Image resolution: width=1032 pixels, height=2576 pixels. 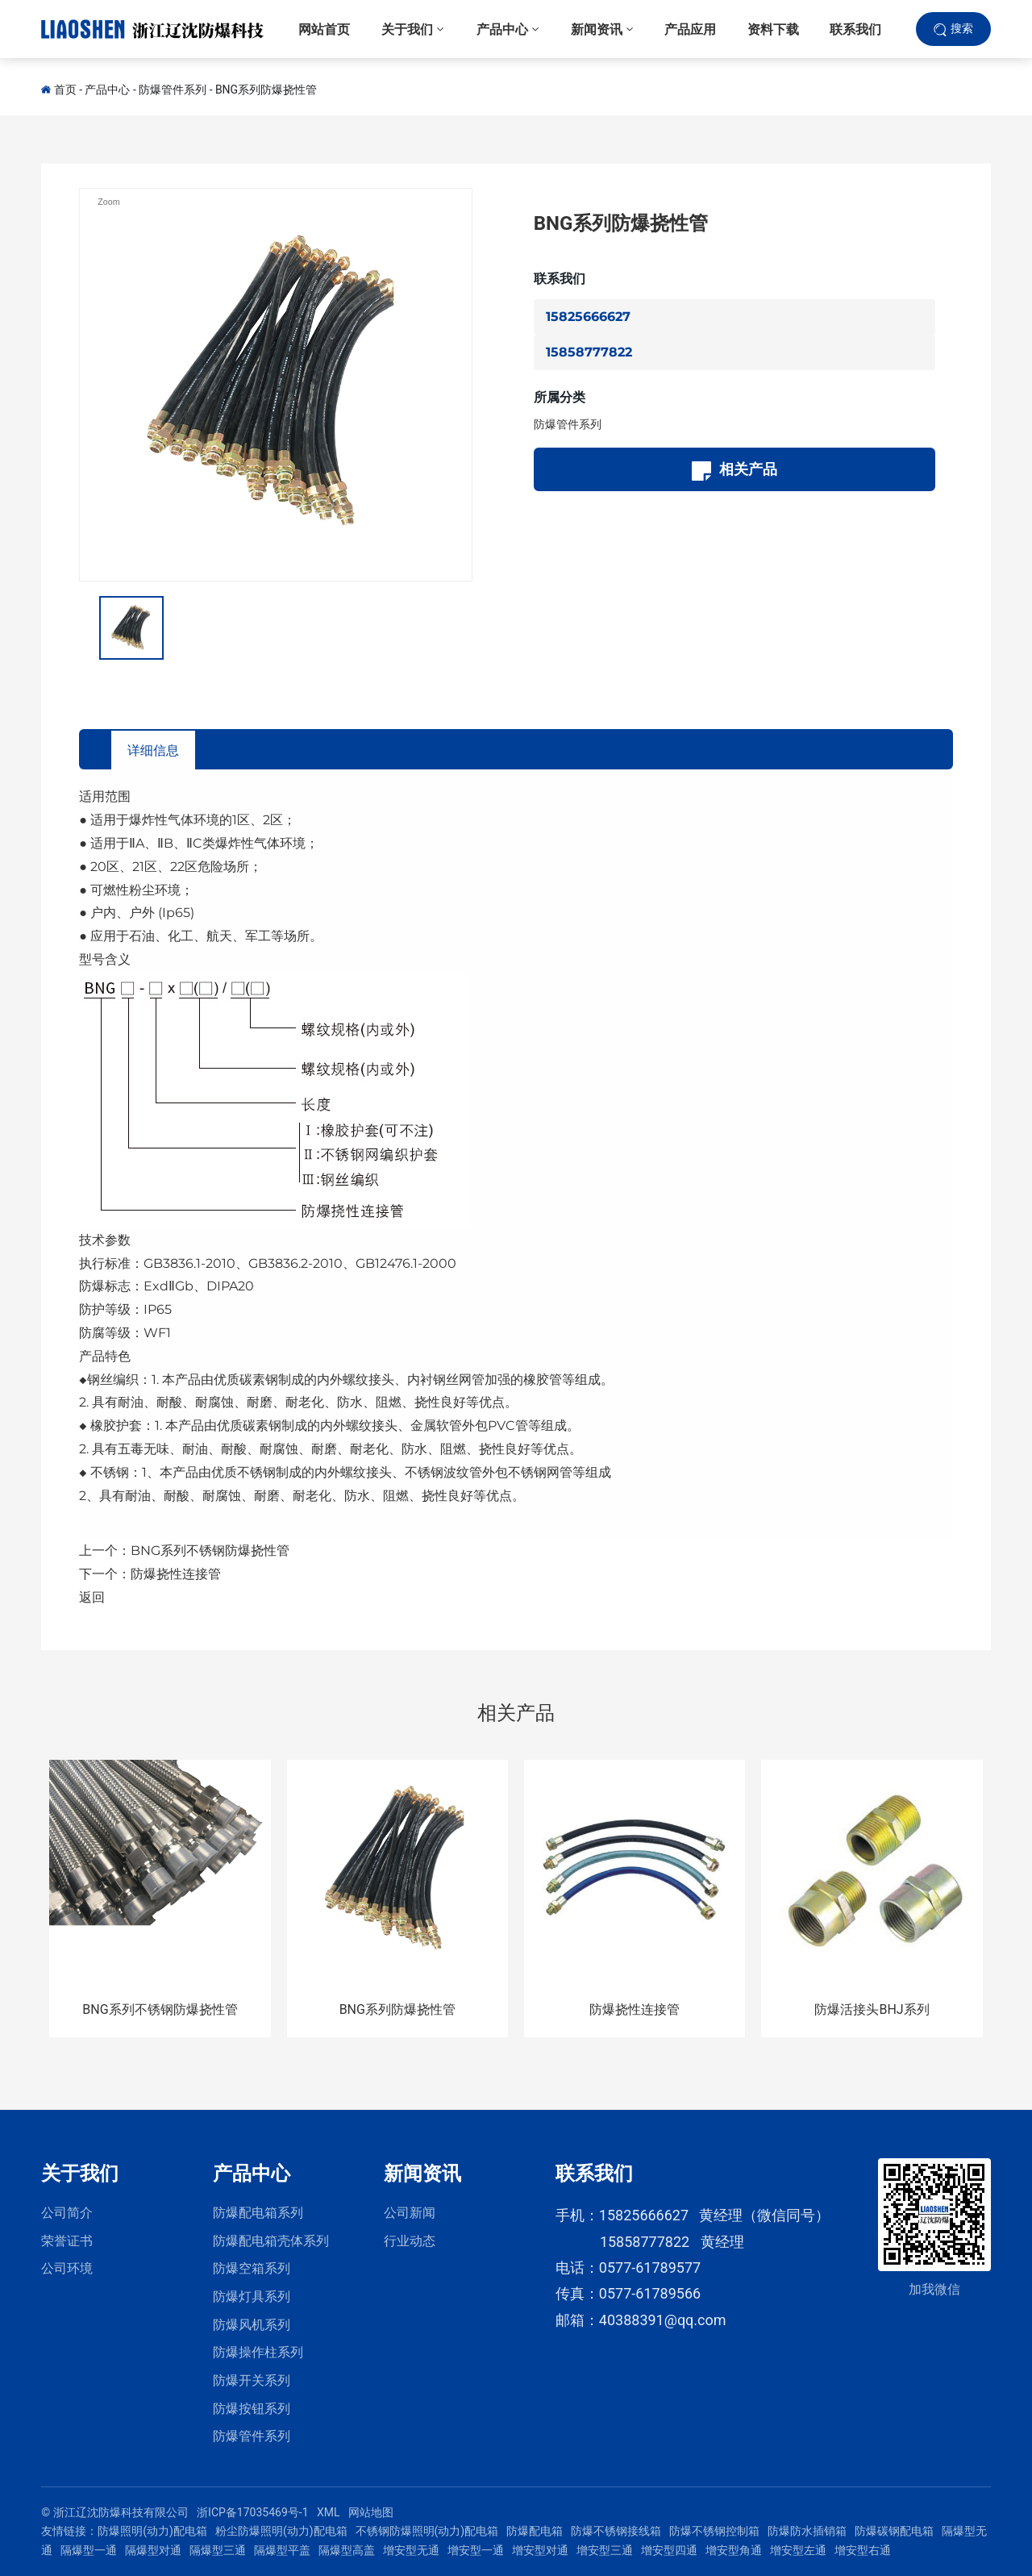 I want to click on 防爆按钮系列, so click(x=251, y=2408).